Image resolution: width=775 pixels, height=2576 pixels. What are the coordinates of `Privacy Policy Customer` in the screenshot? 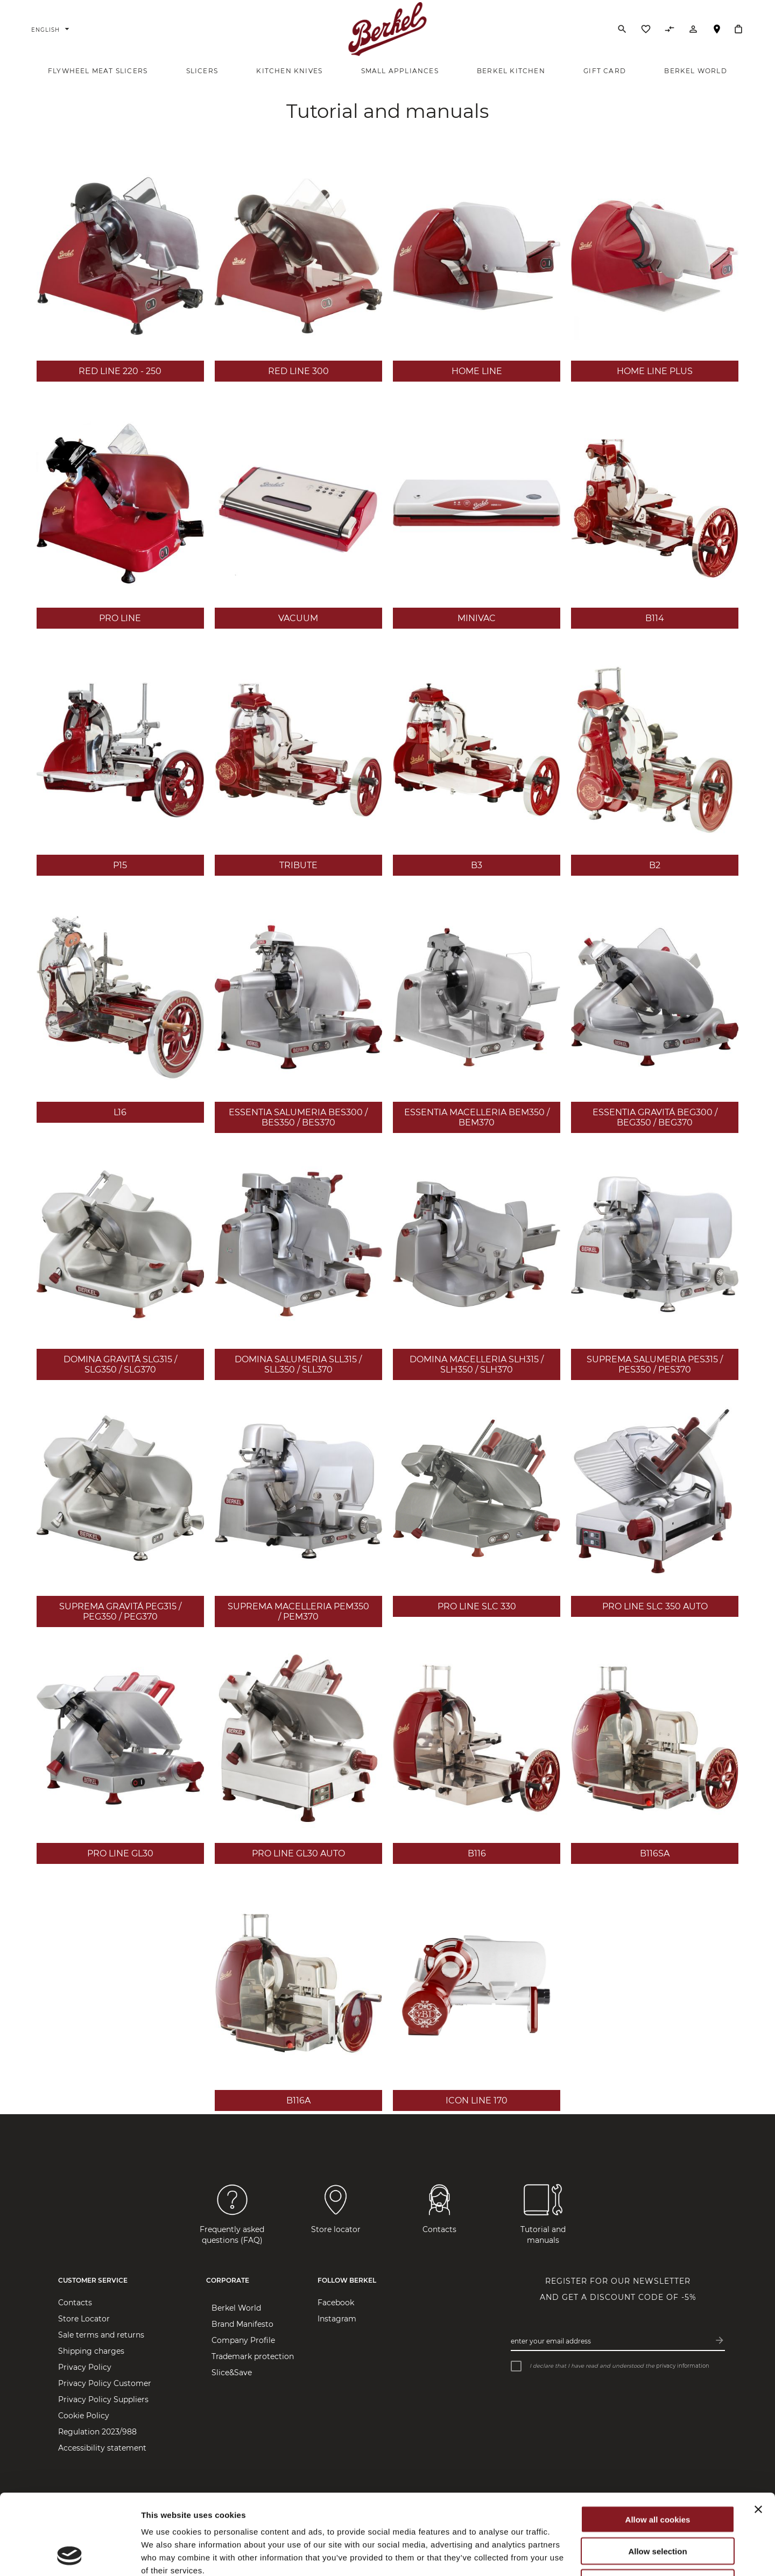 It's located at (104, 2383).